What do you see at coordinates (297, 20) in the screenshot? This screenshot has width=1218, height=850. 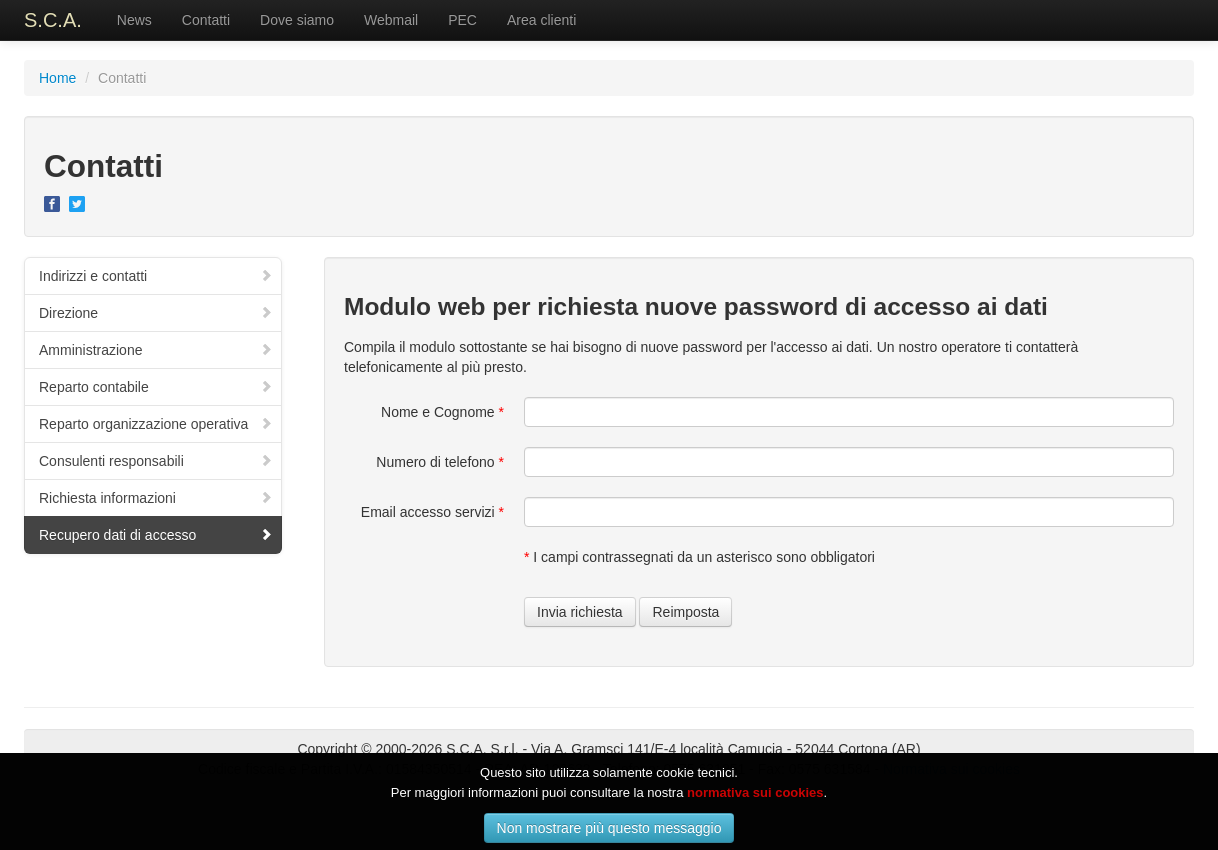 I see `Dove siamo` at bounding box center [297, 20].